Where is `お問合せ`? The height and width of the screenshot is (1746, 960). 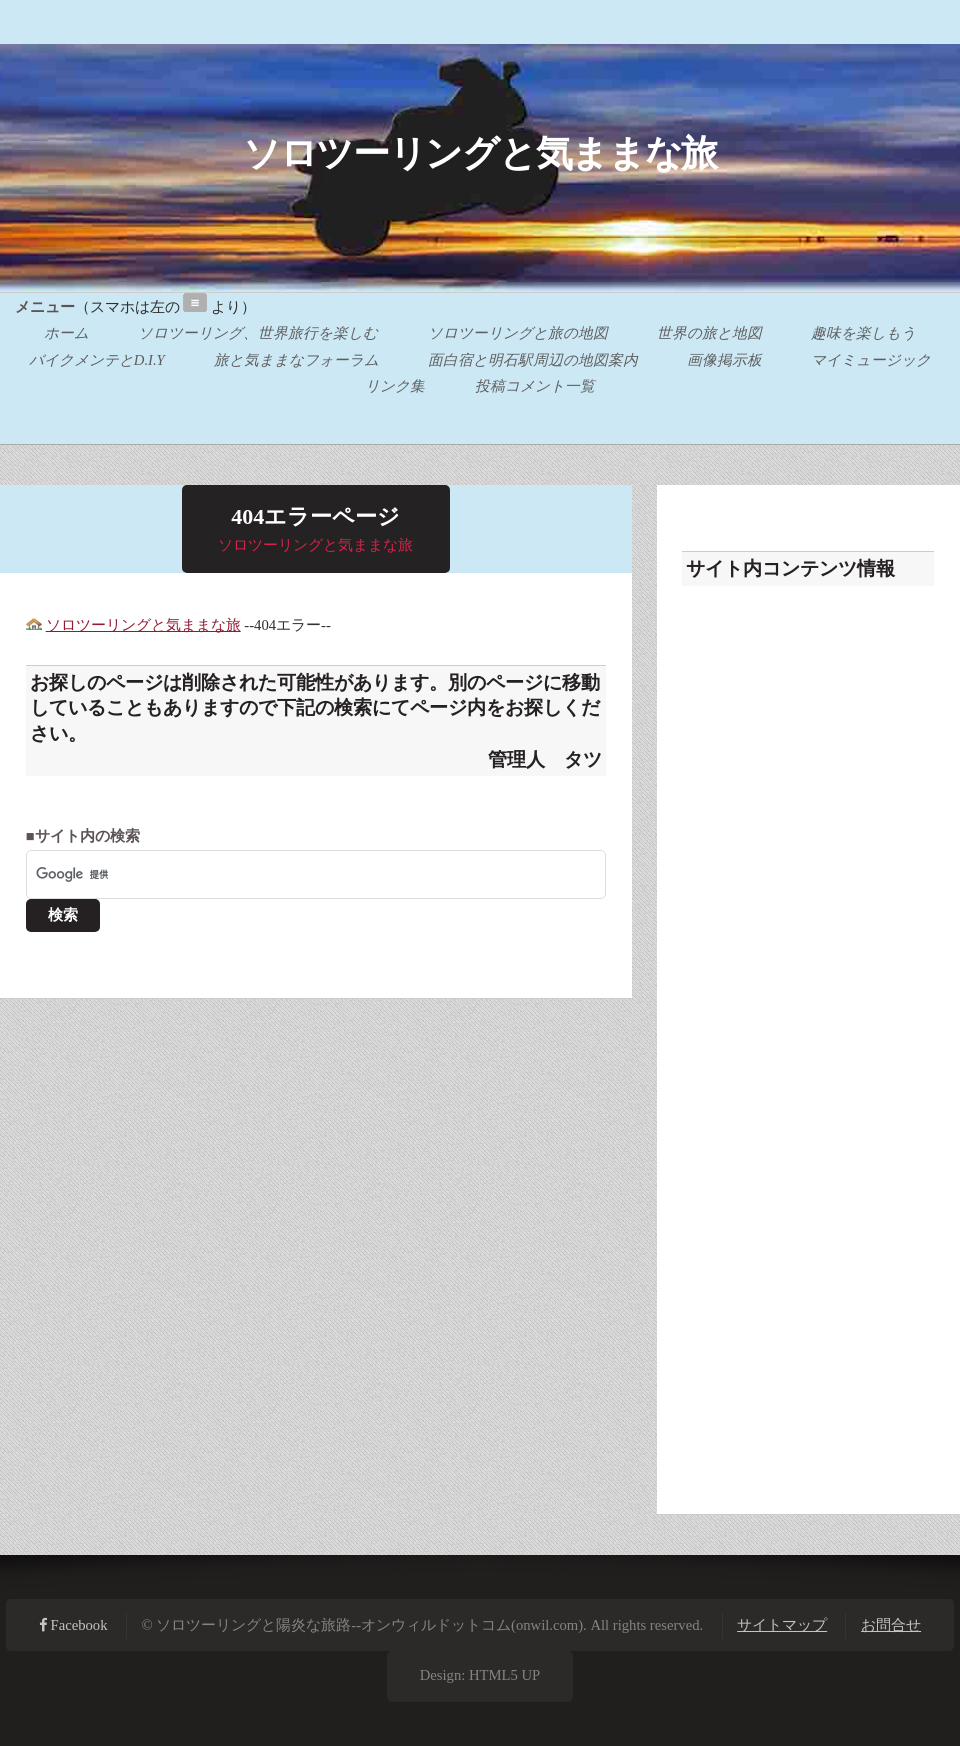 お問合せ is located at coordinates (891, 1625).